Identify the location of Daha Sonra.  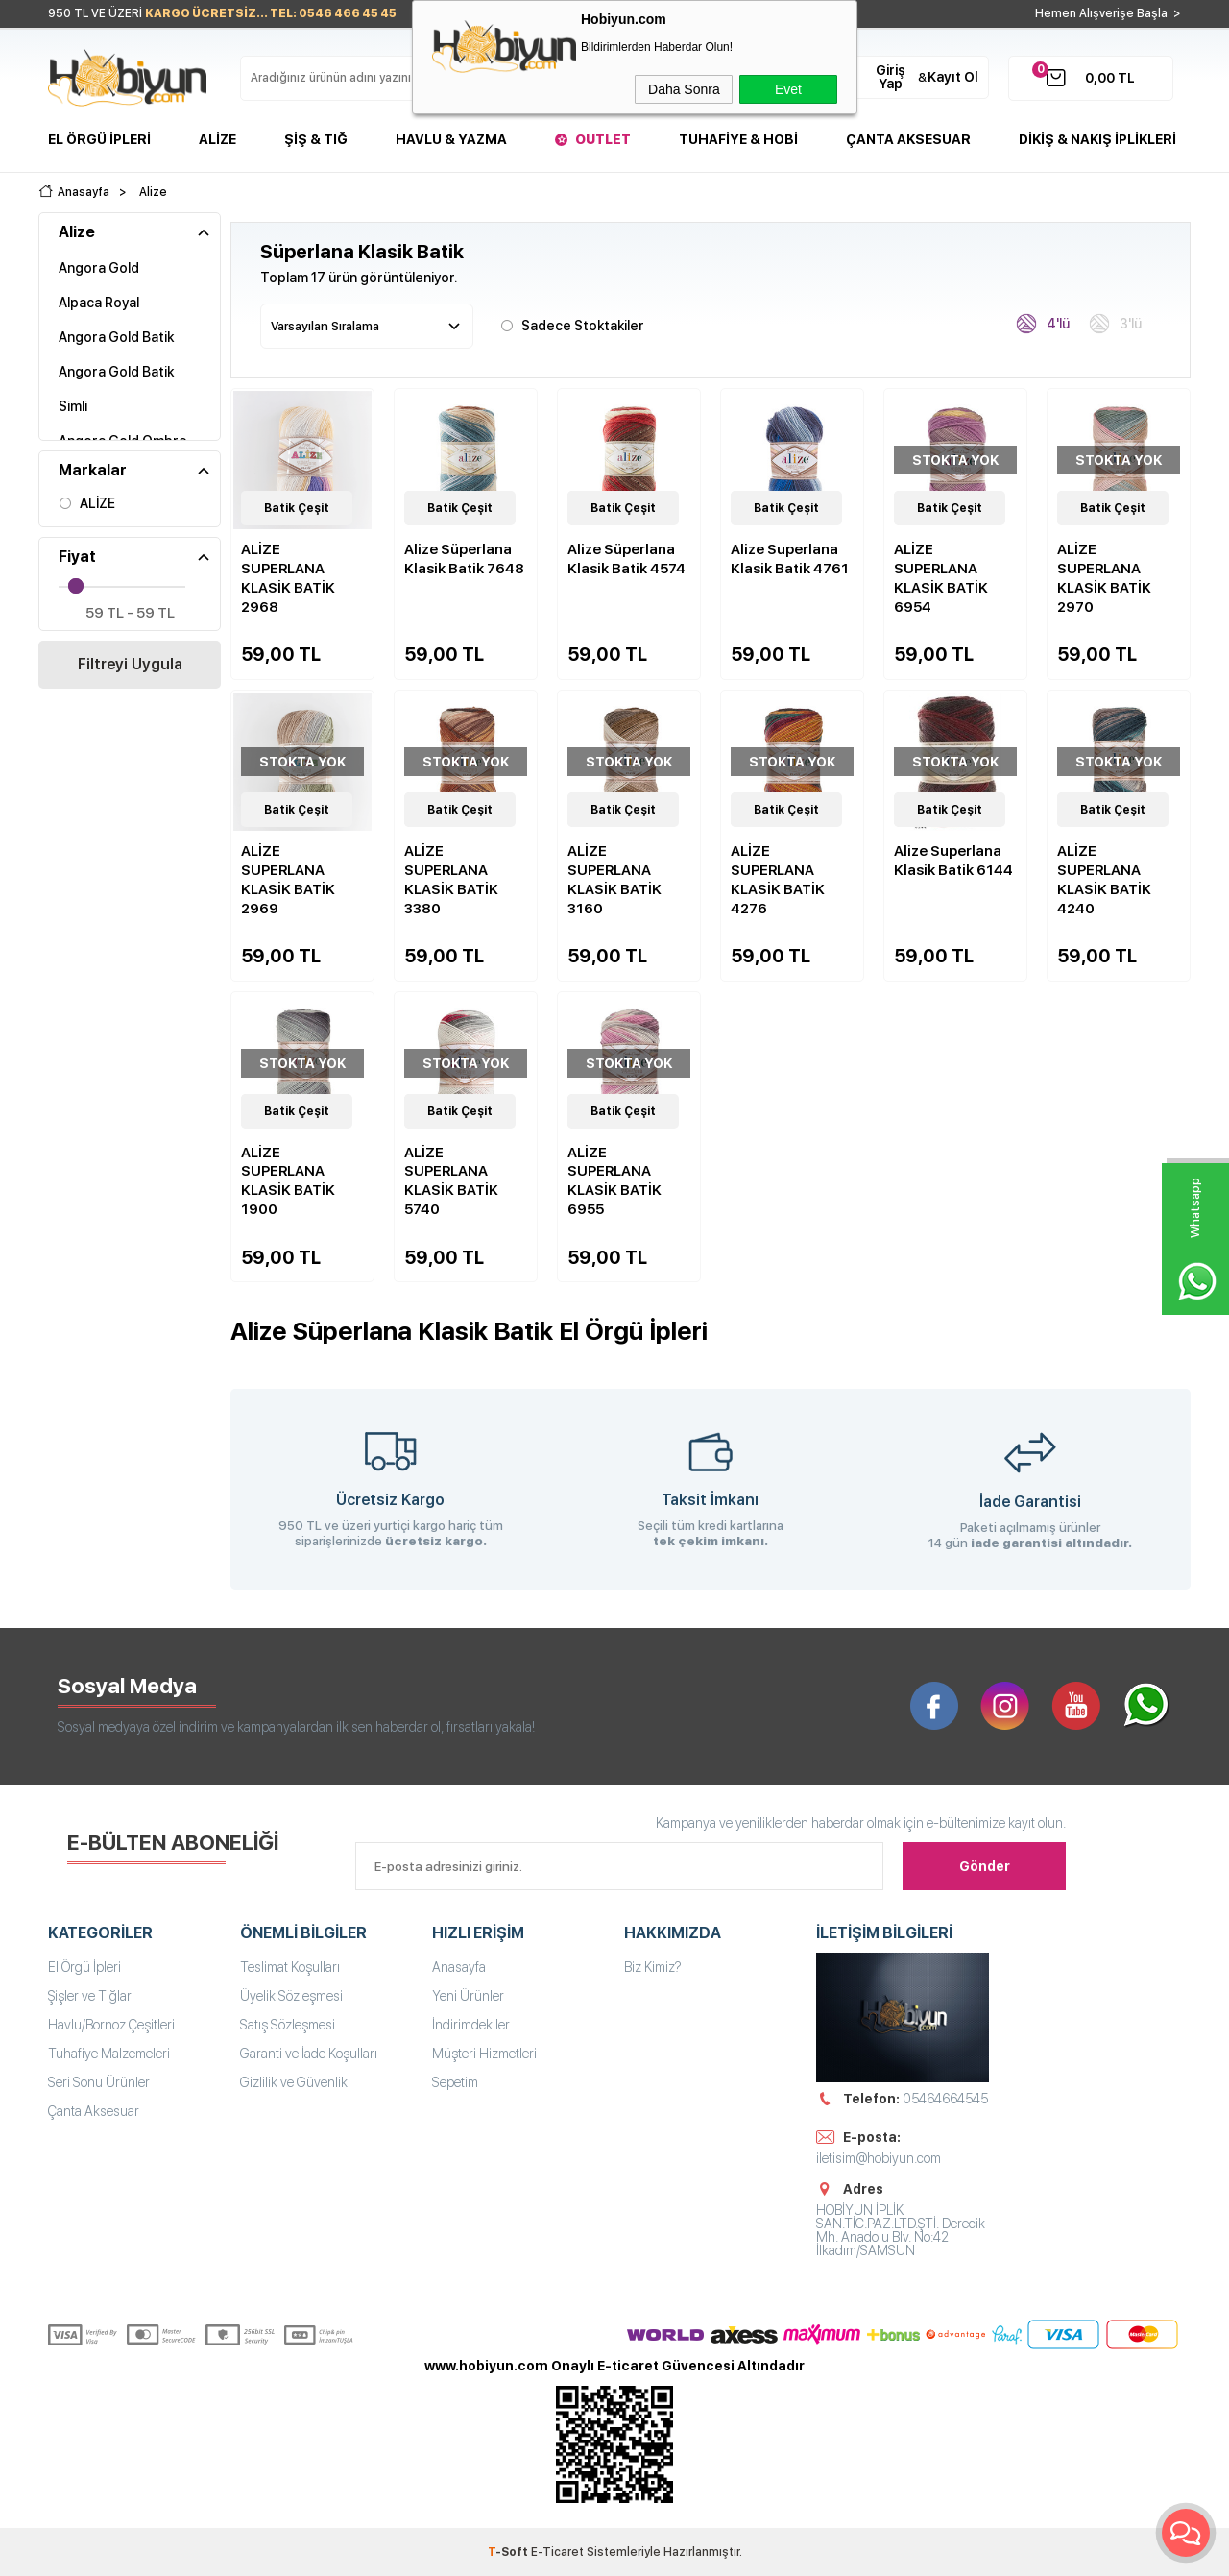
(684, 89).